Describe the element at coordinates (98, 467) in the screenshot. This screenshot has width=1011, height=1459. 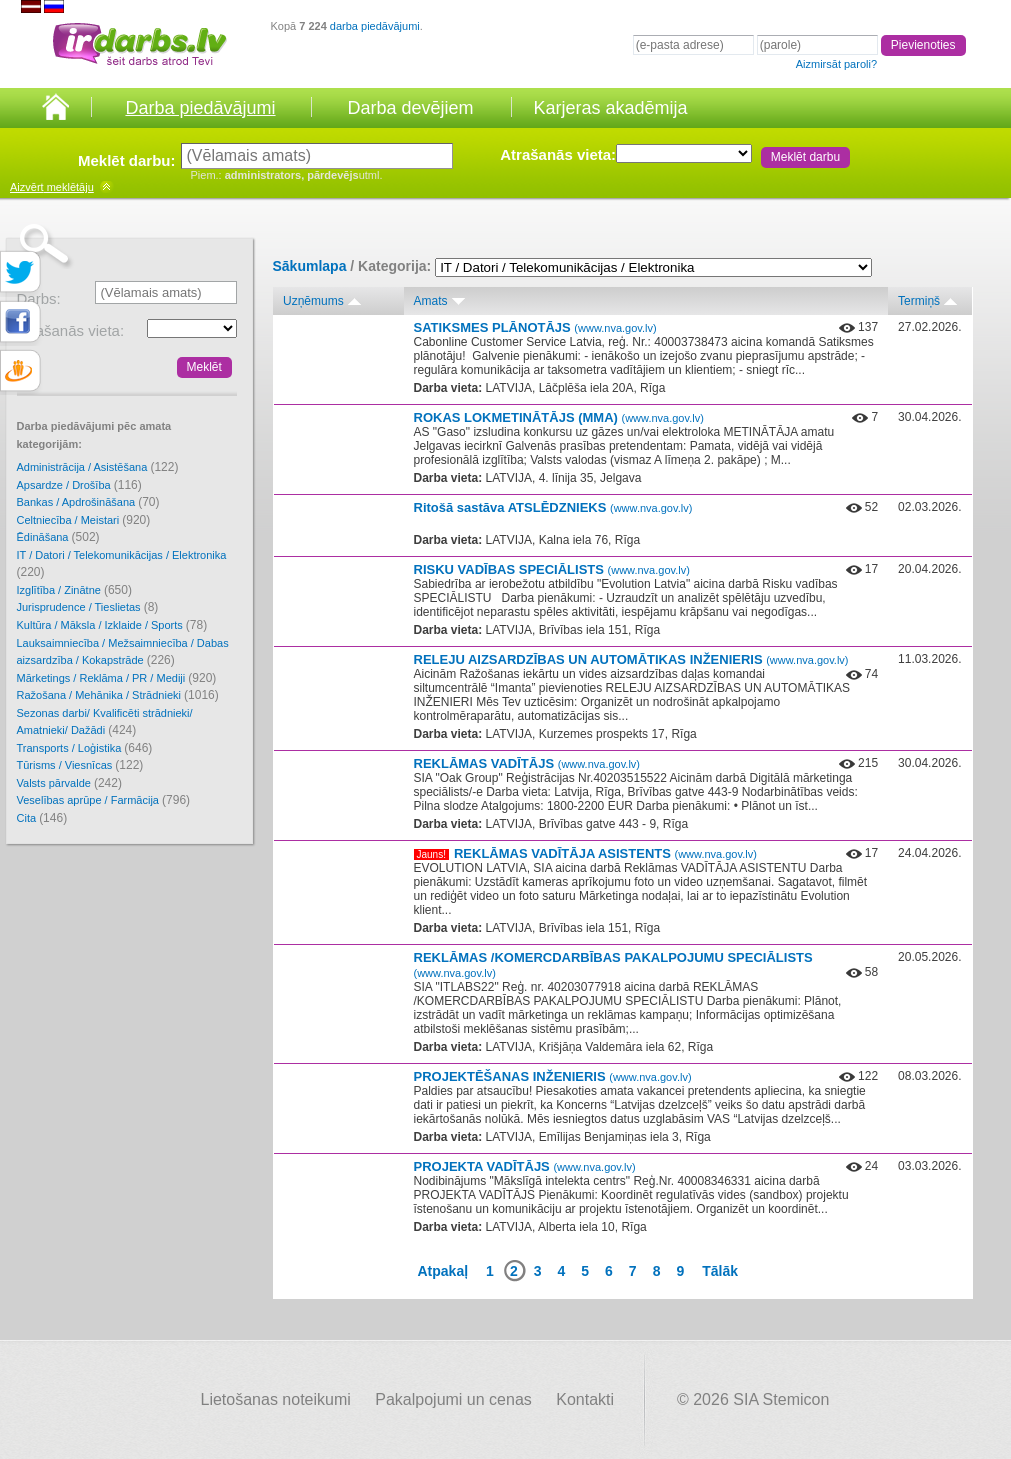
I see `Administrācija / Asistēšana` at that location.